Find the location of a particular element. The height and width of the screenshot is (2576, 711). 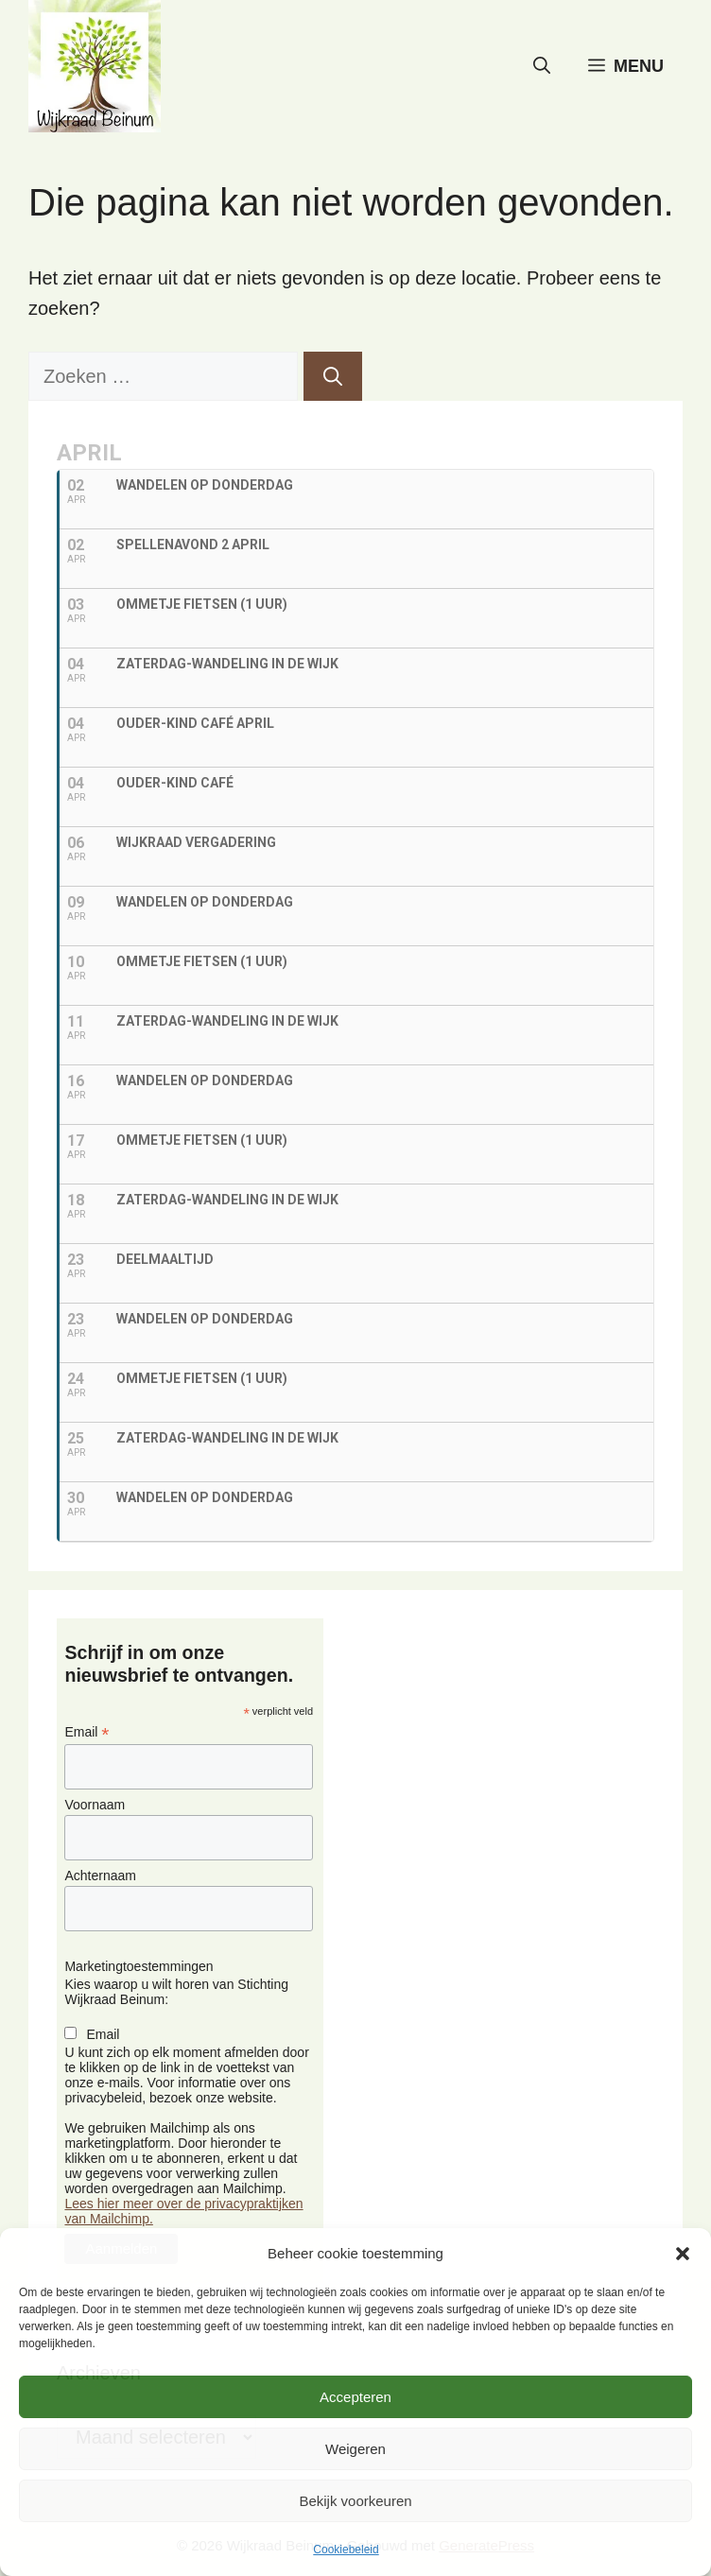

[button] is located at coordinates (682, 2253).